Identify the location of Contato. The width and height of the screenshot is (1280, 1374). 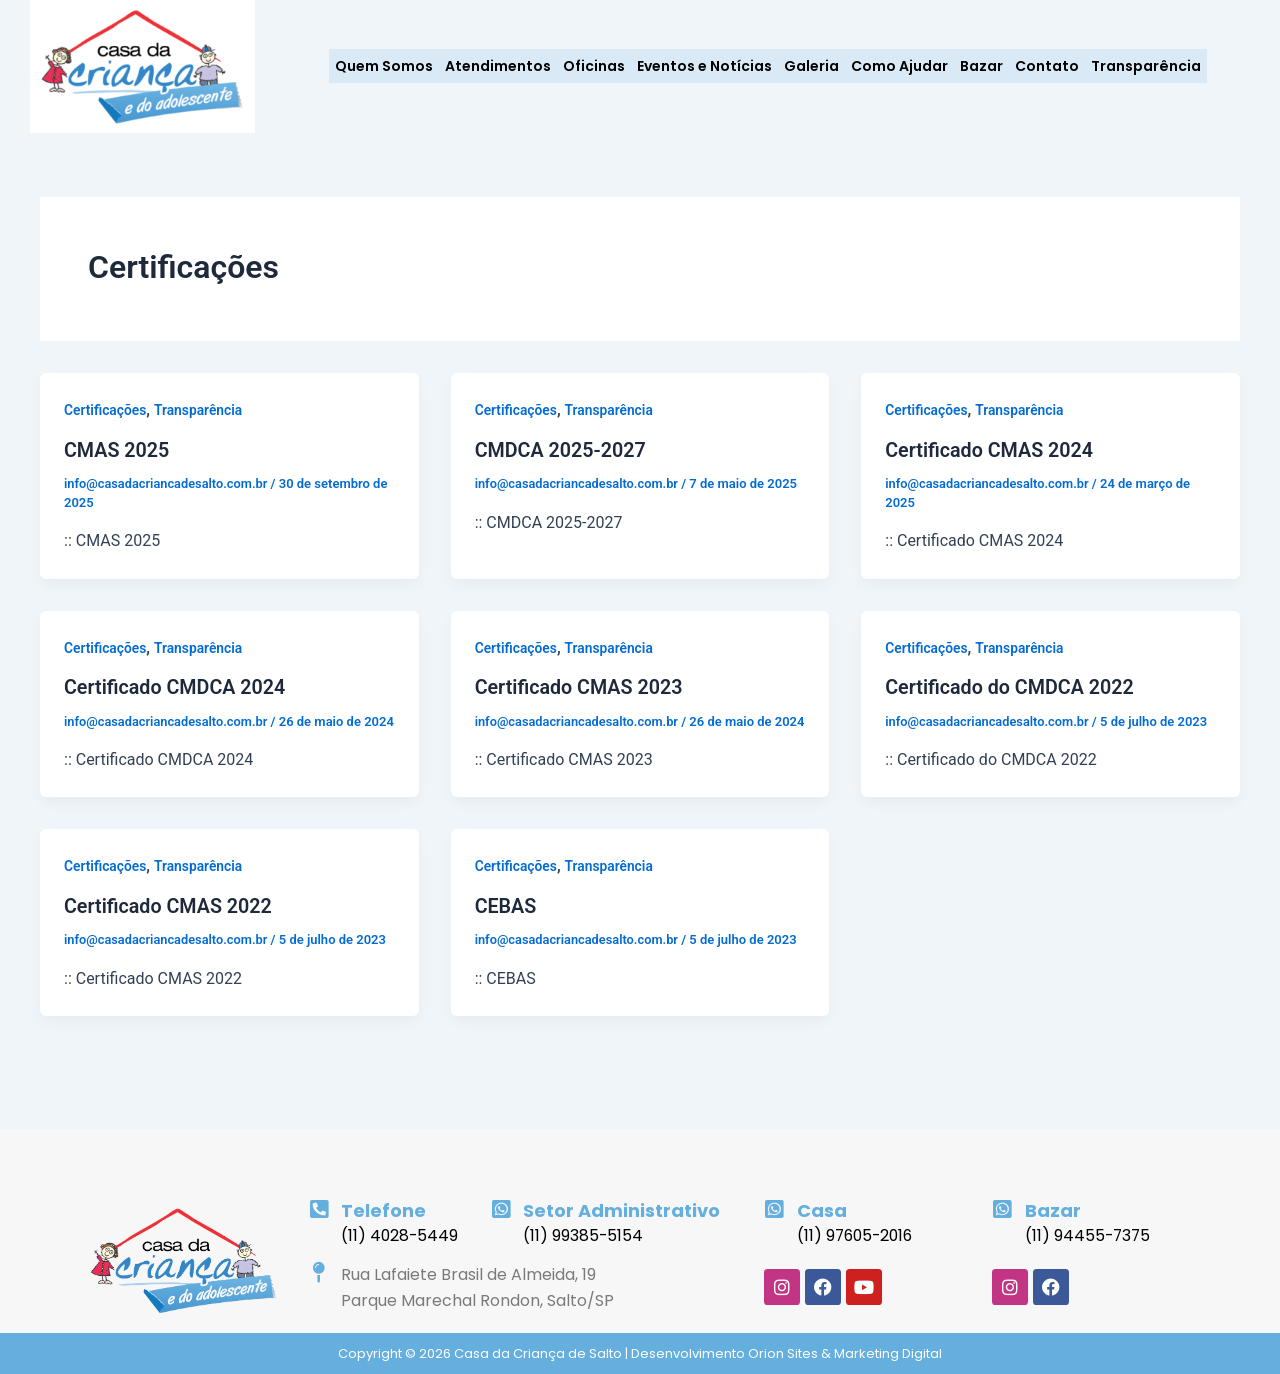
(1047, 66).